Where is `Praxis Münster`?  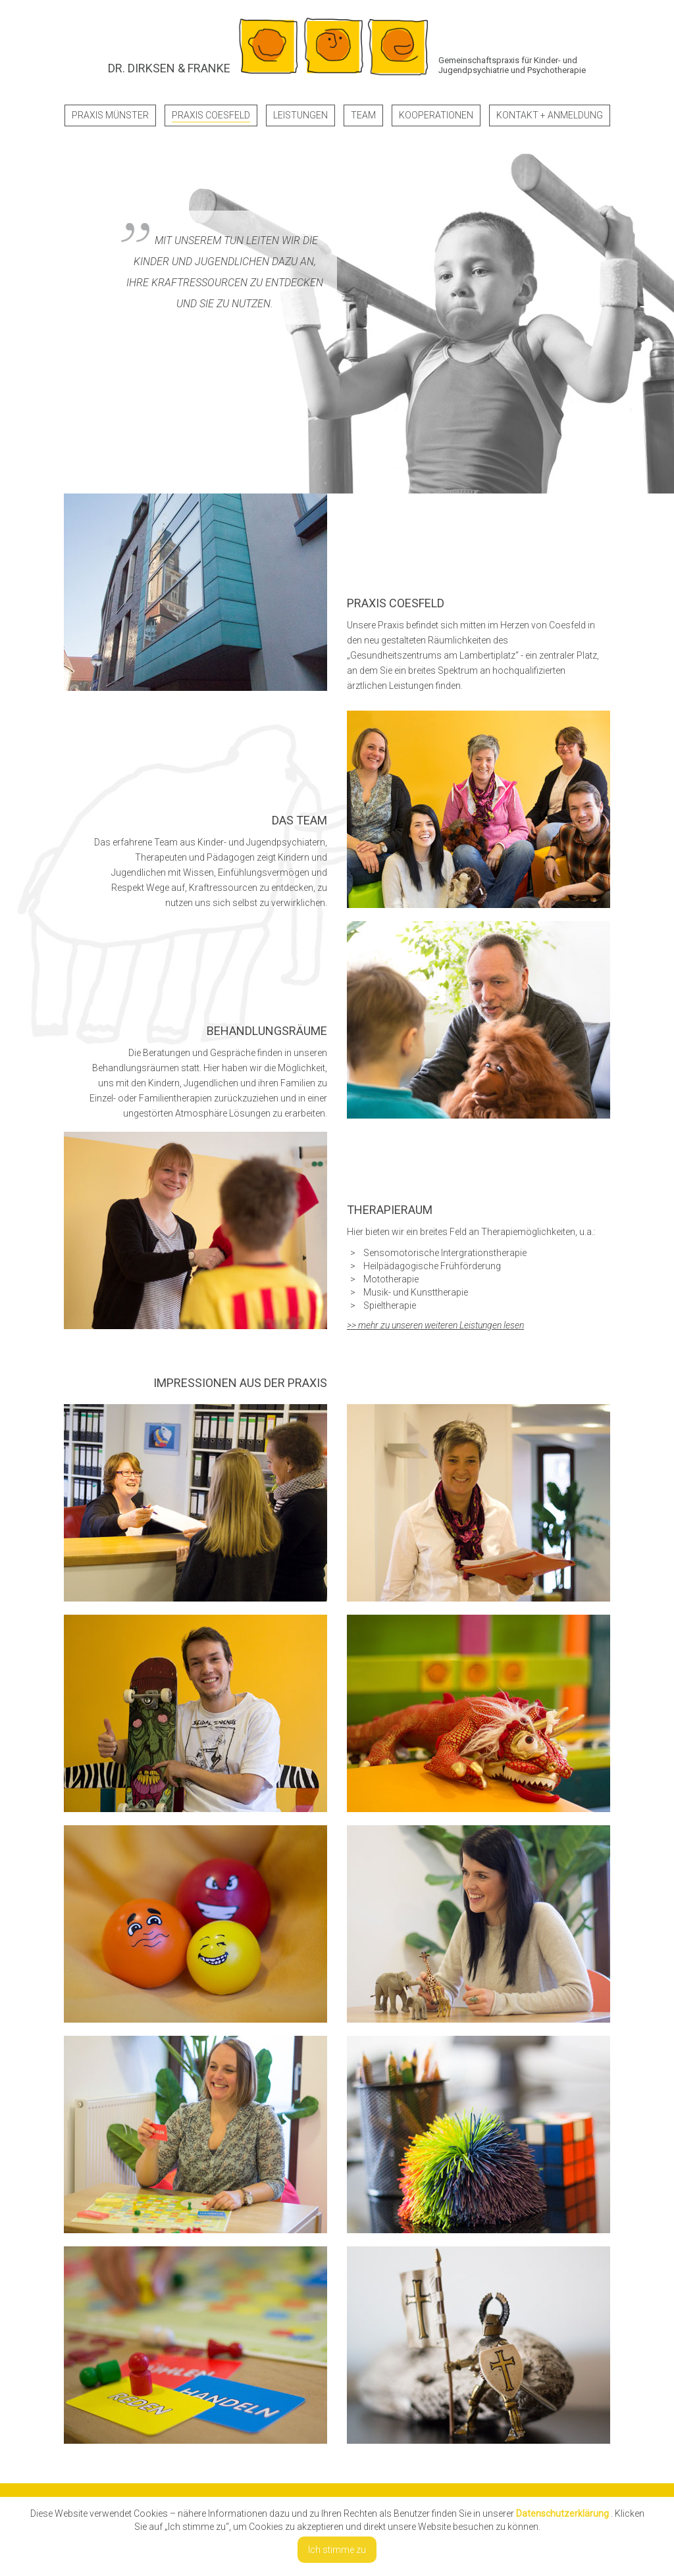
Praxis Münster is located at coordinates (110, 115).